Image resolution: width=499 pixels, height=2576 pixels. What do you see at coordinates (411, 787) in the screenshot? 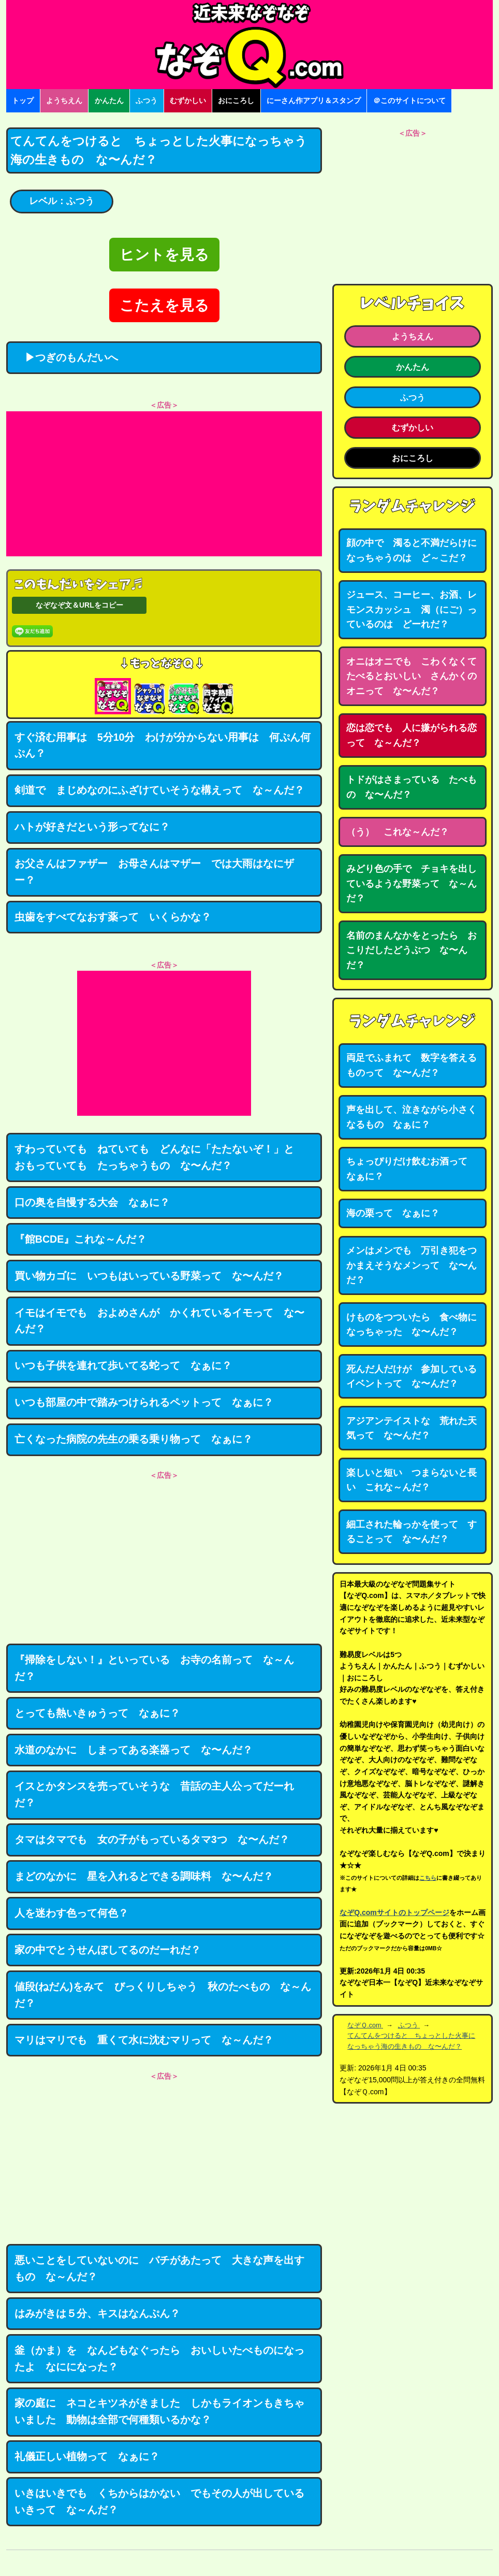
I see `トドがはさまっている たべもの な〜んだ？` at bounding box center [411, 787].